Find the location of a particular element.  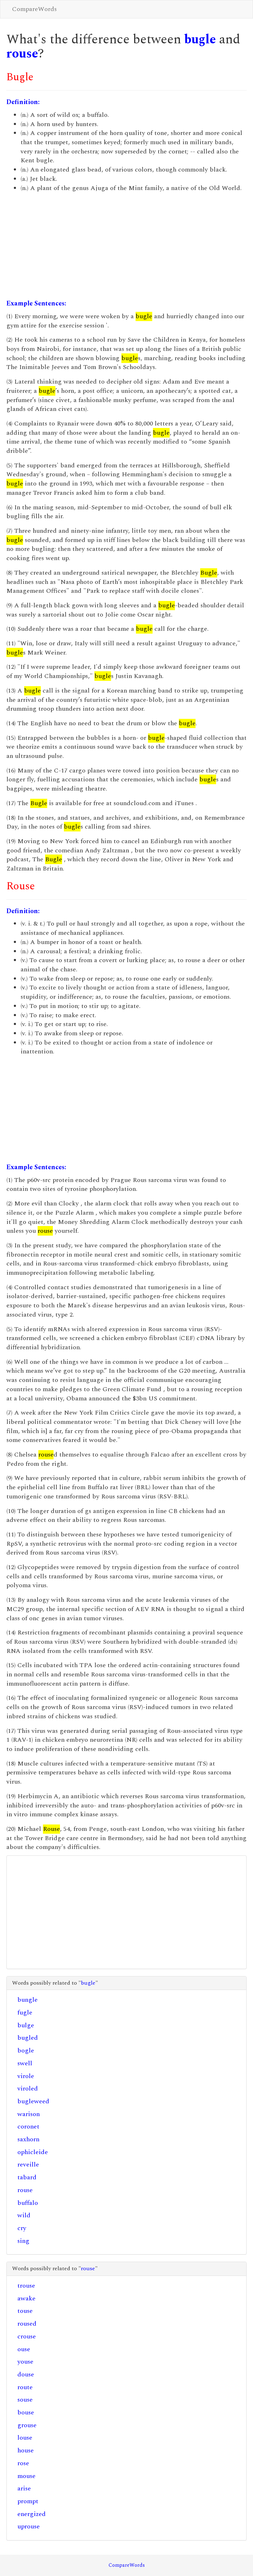

prompt is located at coordinates (27, 2501).